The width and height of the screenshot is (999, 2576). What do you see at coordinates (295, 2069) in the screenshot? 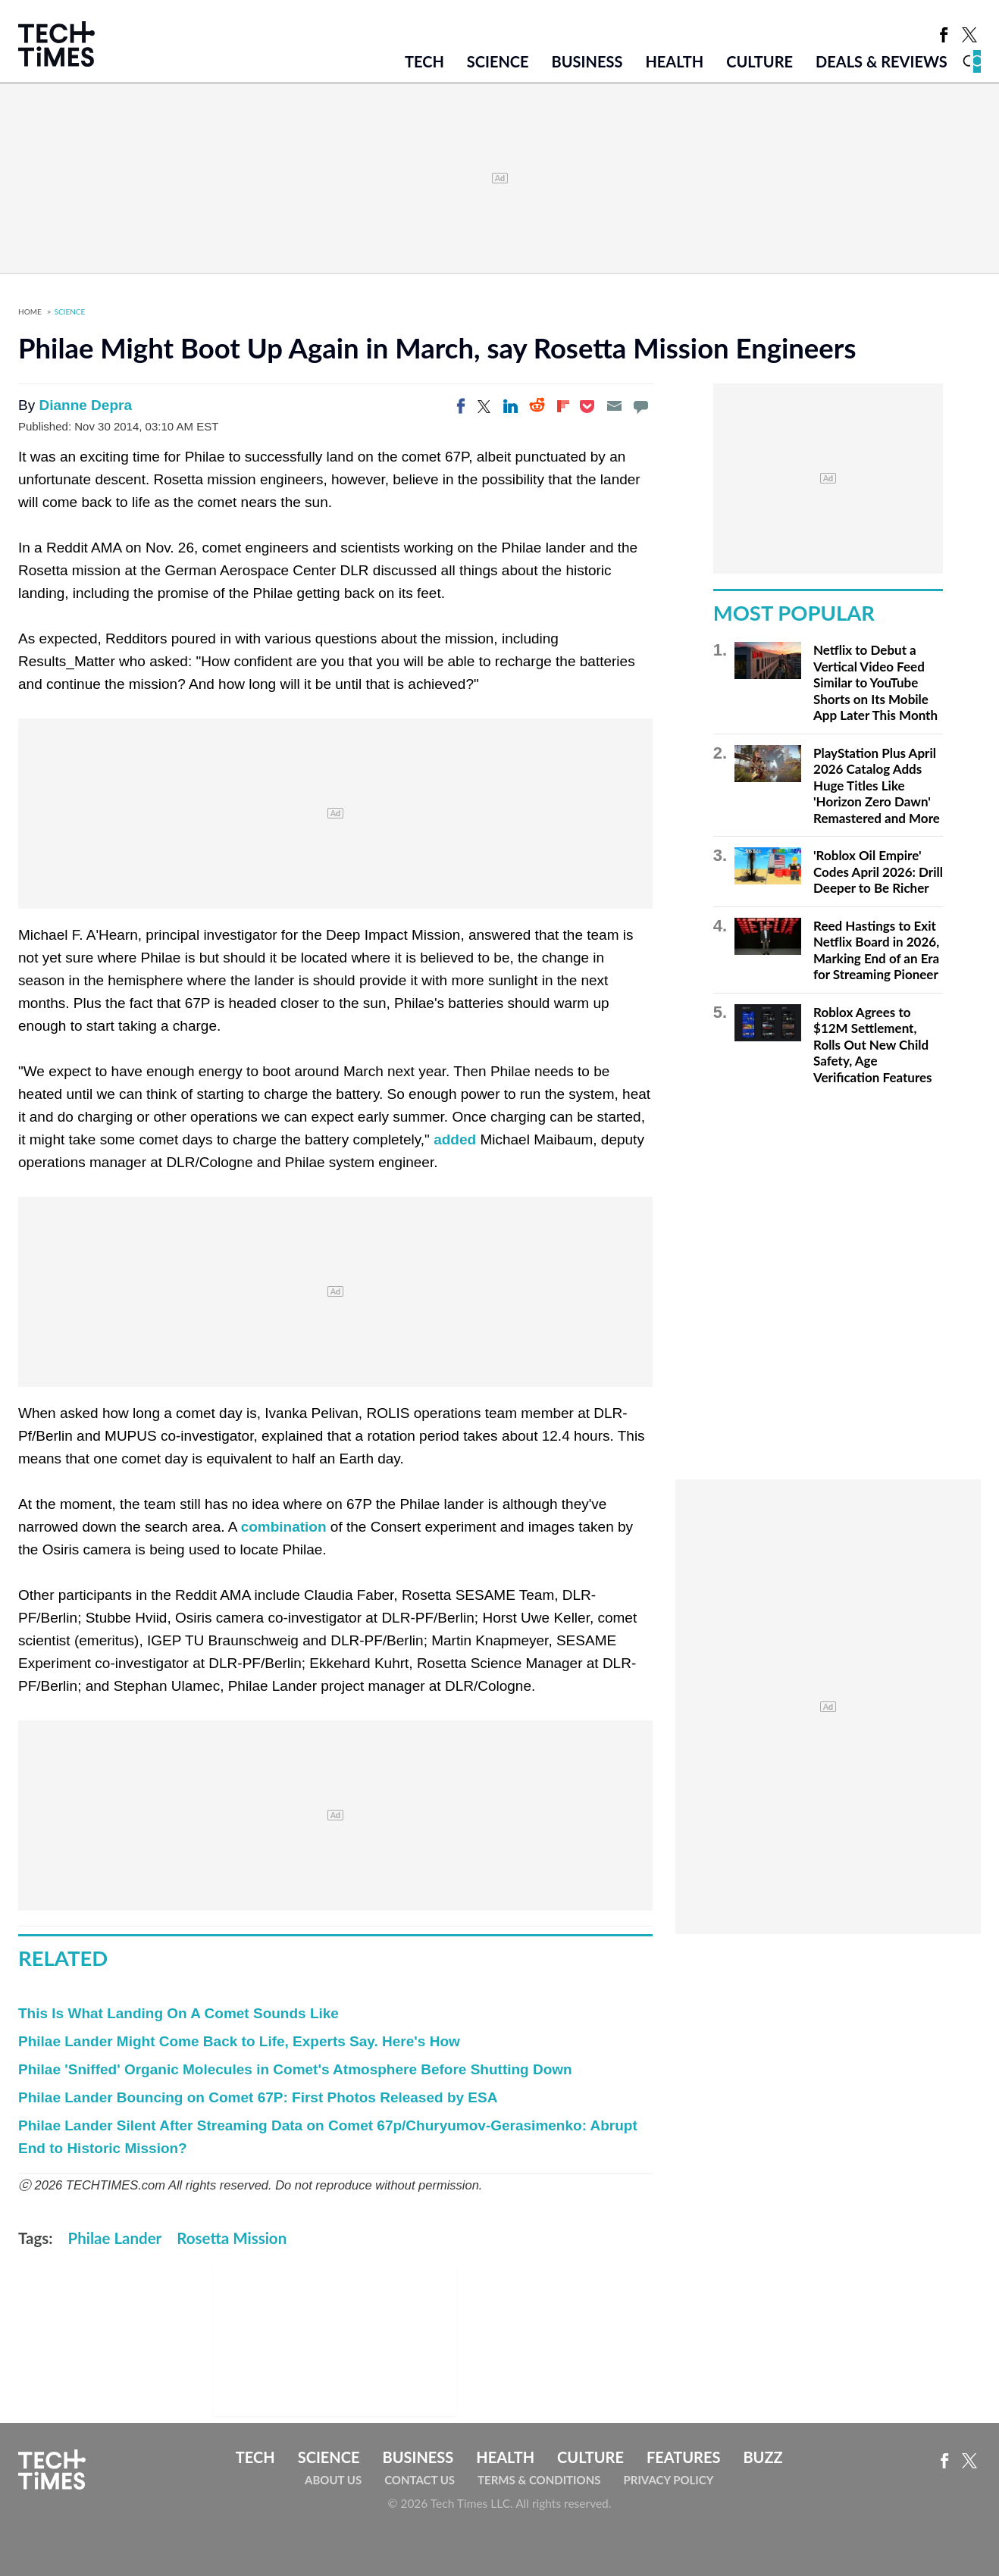
I see `Philae 'Sniffed' Organic Molecules in Comet's Atmosphere Before Shutting Down` at bounding box center [295, 2069].